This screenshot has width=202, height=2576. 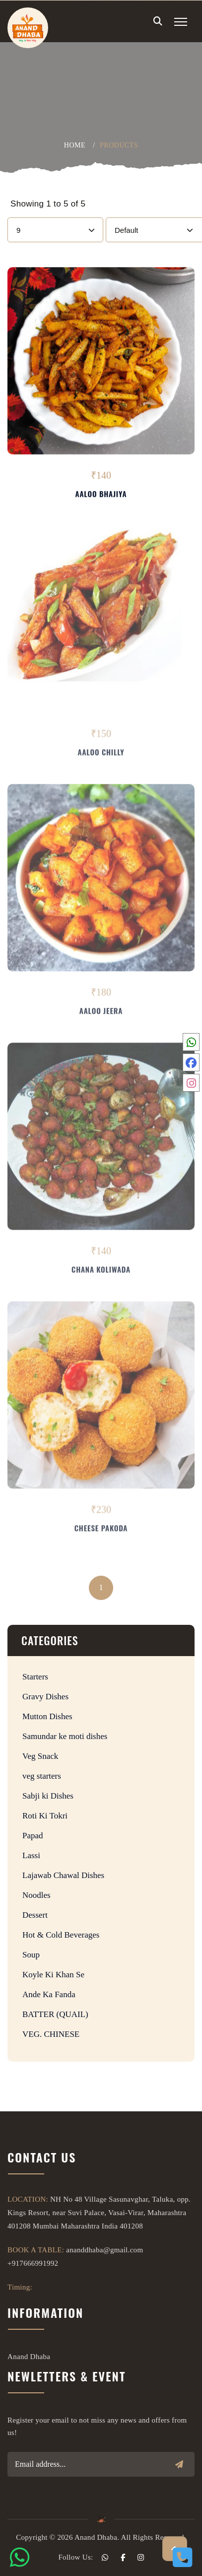 What do you see at coordinates (101, 1530) in the screenshot?
I see `Cheese Pakoda` at bounding box center [101, 1530].